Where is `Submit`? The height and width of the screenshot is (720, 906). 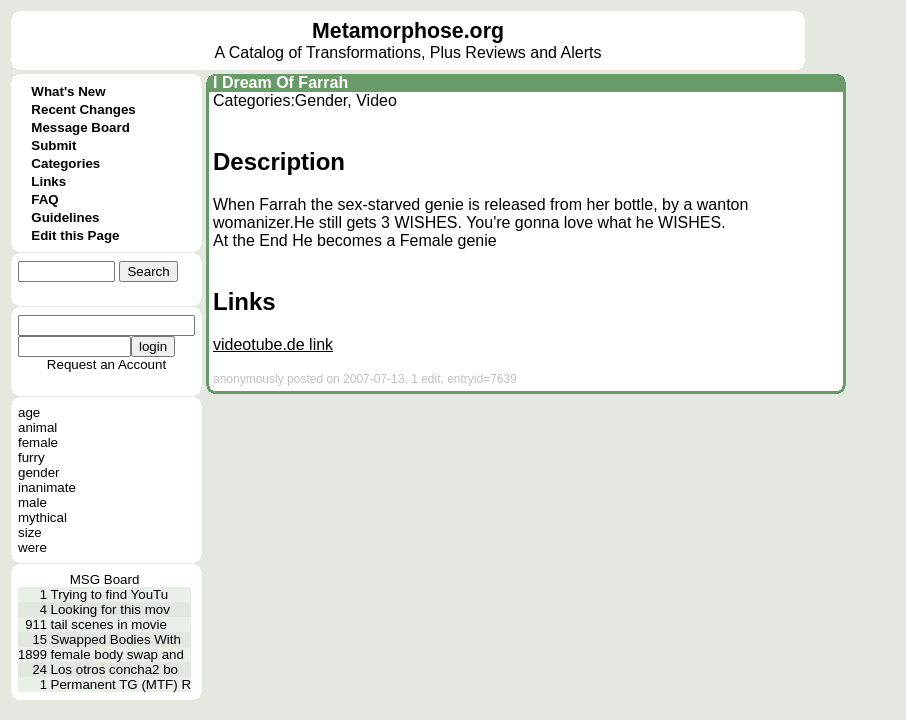 Submit is located at coordinates (53, 145).